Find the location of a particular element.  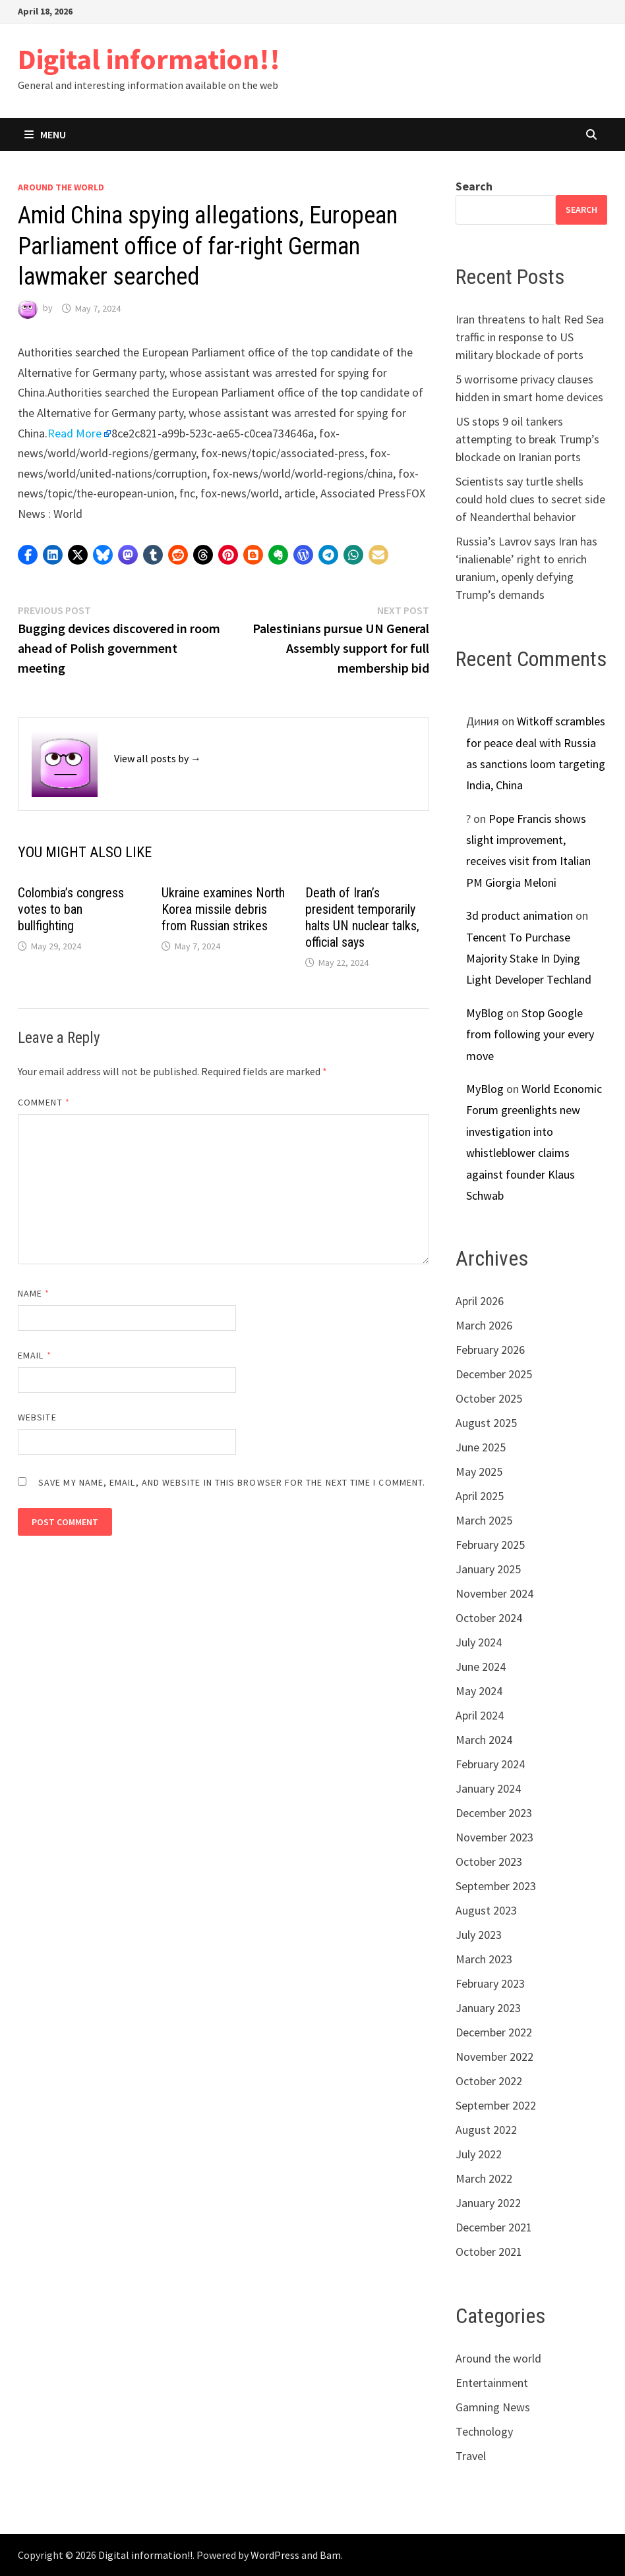

August 2025 is located at coordinates (486, 1422).